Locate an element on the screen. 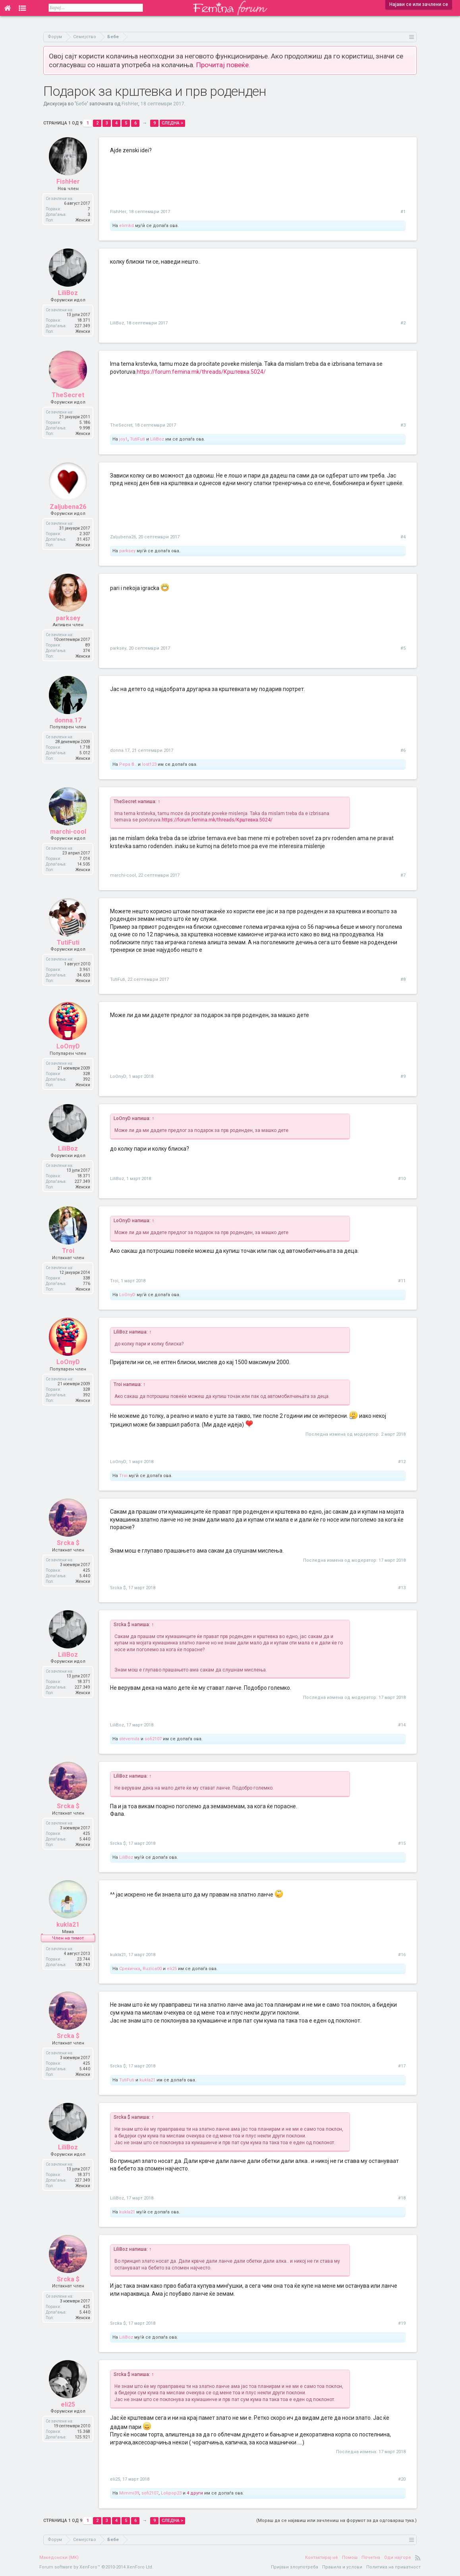  #1 is located at coordinates (403, 211).